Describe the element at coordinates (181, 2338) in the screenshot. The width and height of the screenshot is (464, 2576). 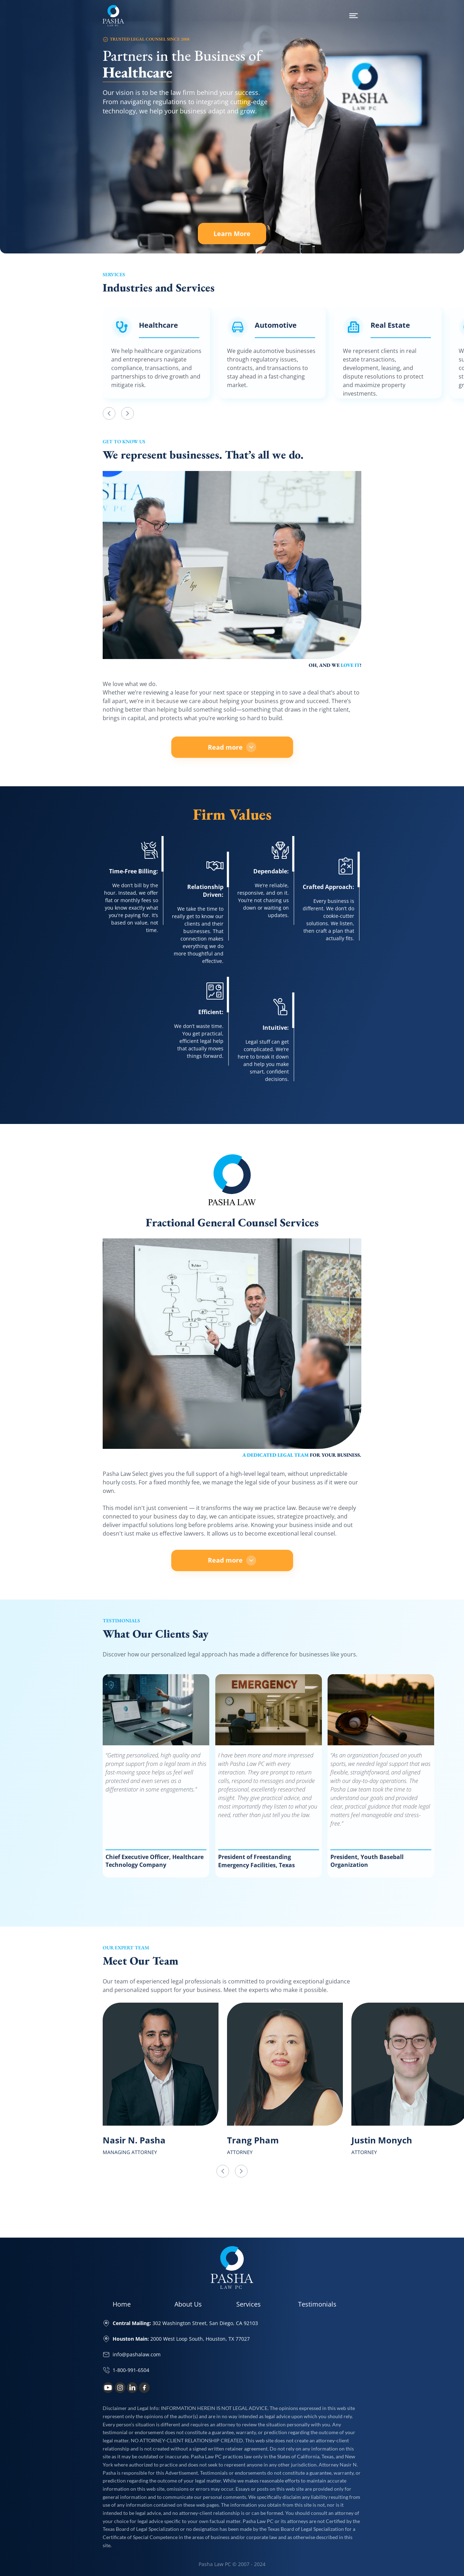
I see `2000 West Loop South, Houston, TX 77027` at that location.